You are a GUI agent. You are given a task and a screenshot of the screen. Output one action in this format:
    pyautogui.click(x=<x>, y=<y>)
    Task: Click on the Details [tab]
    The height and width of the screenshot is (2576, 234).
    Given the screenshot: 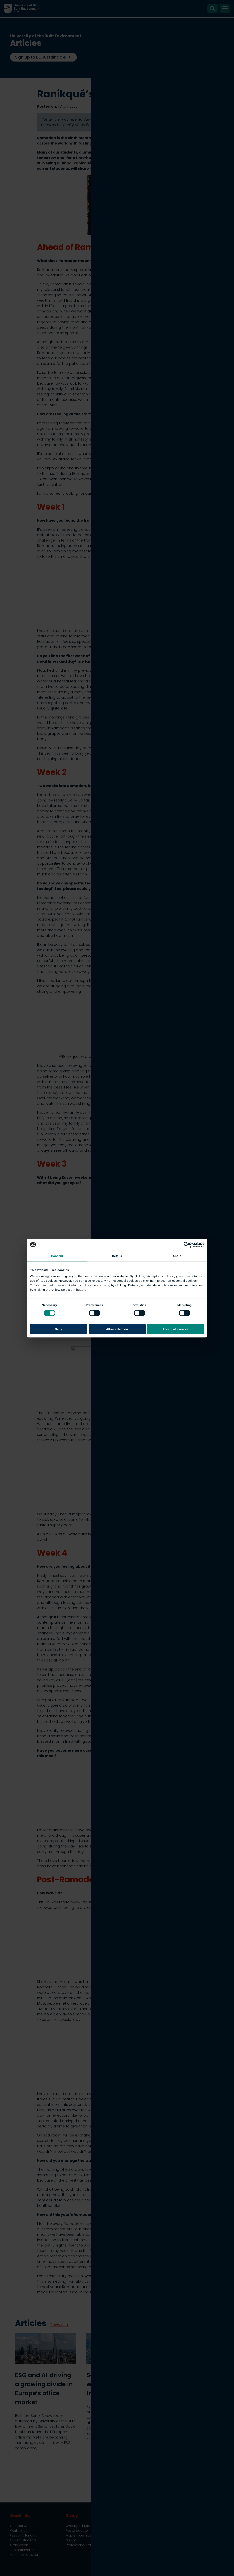 What is the action you would take?
    pyautogui.click(x=117, y=1256)
    